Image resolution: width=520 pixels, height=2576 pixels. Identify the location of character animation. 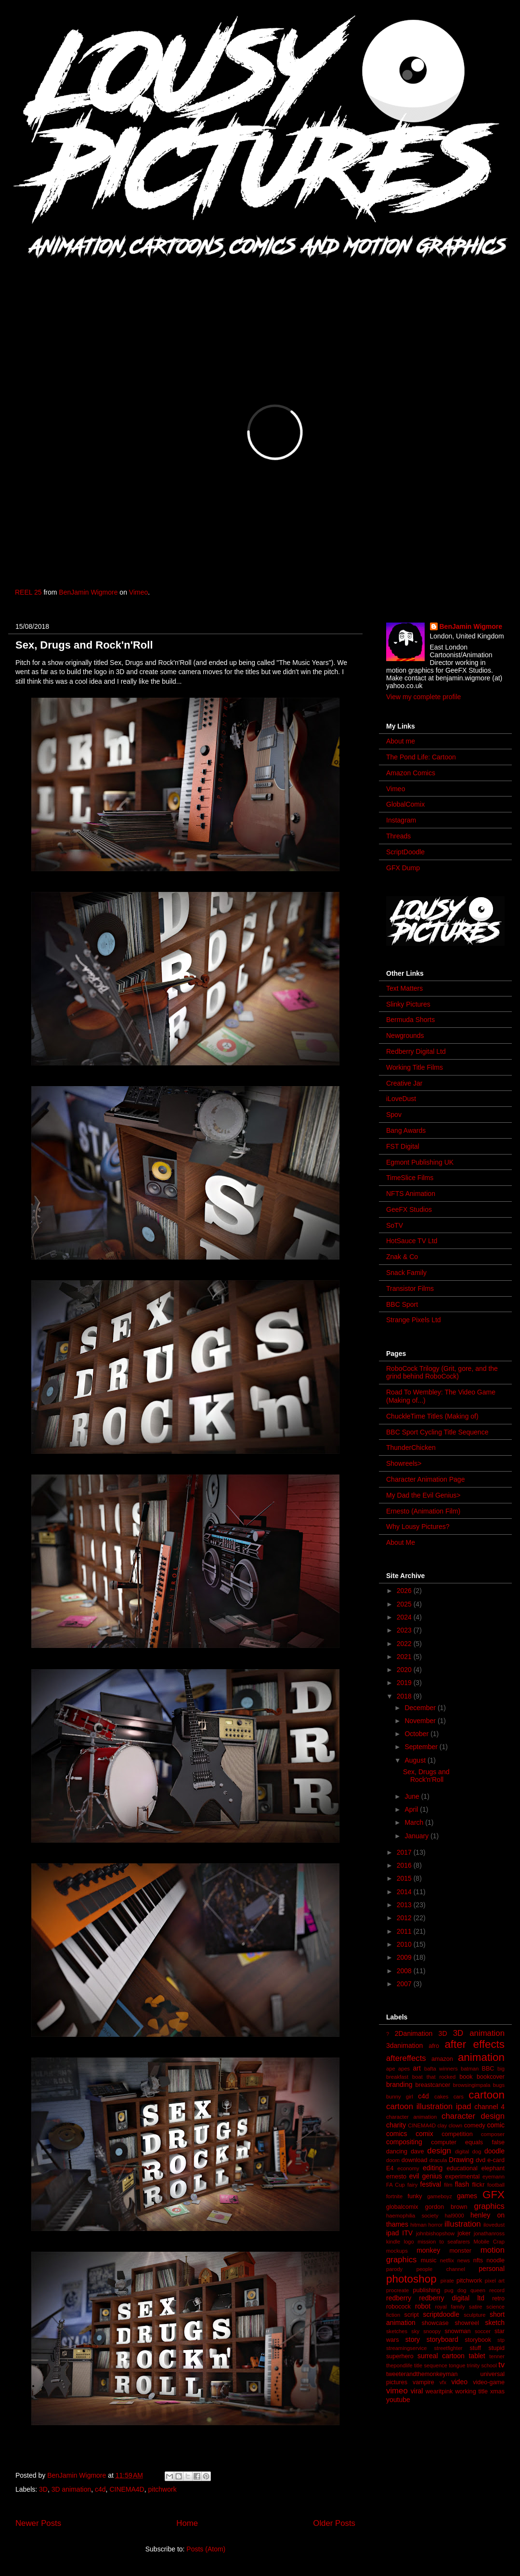
(411, 2117).